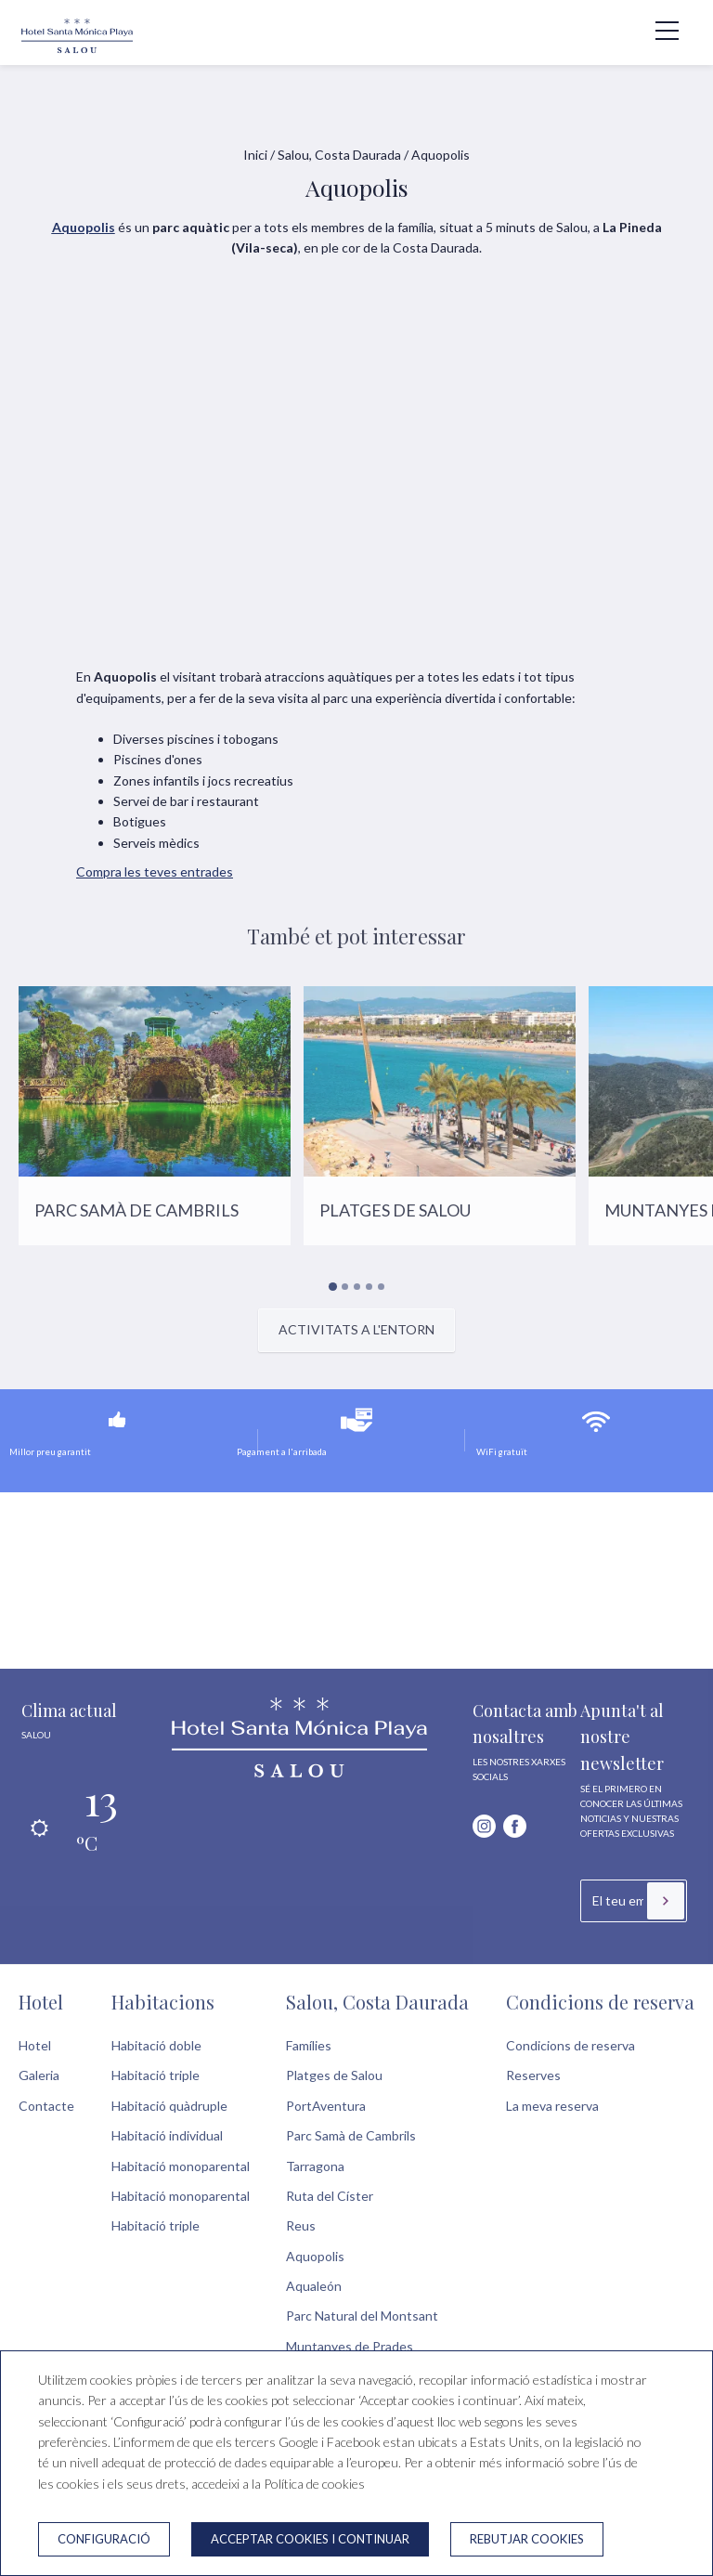 Image resolution: width=713 pixels, height=2576 pixels. I want to click on Muntanyes de Prades, so click(349, 2346).